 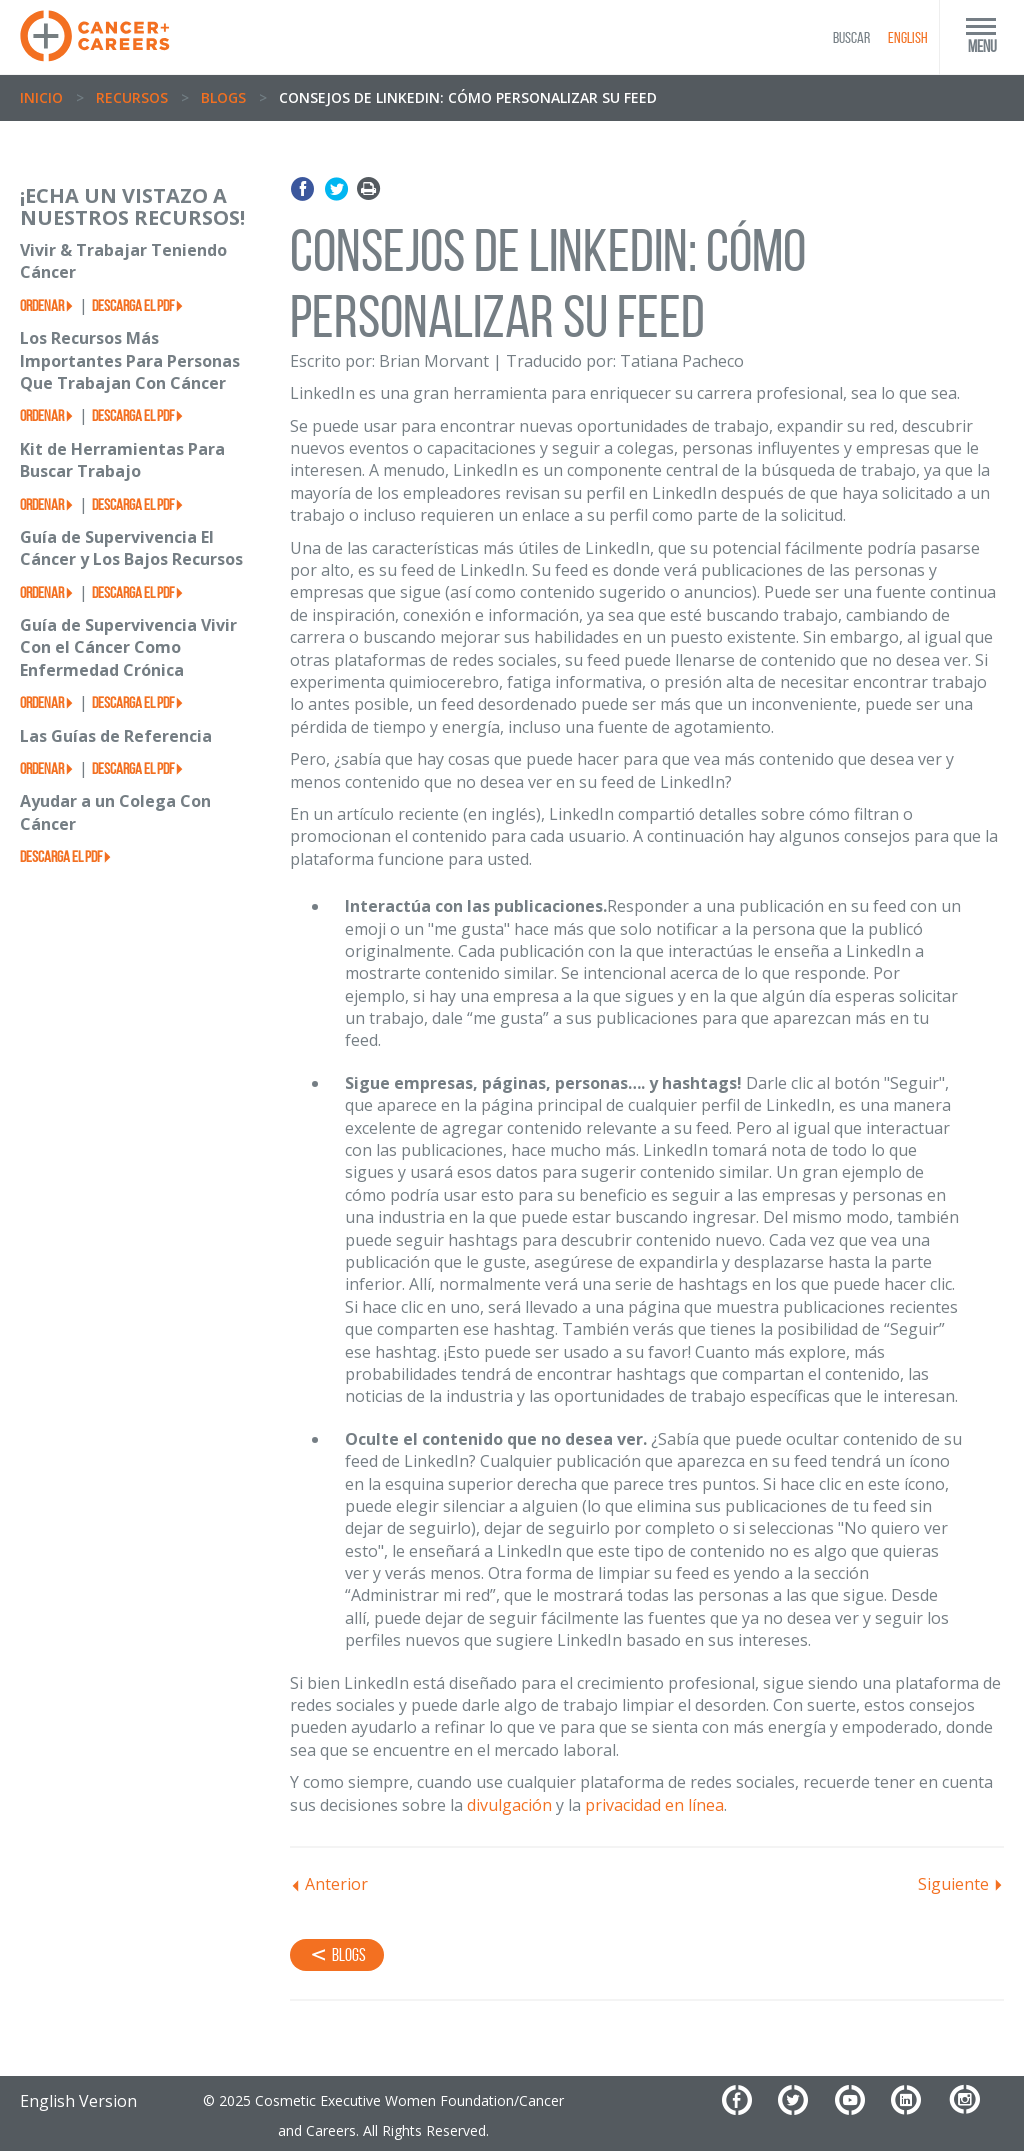 I want to click on Blogs, so click(x=223, y=97).